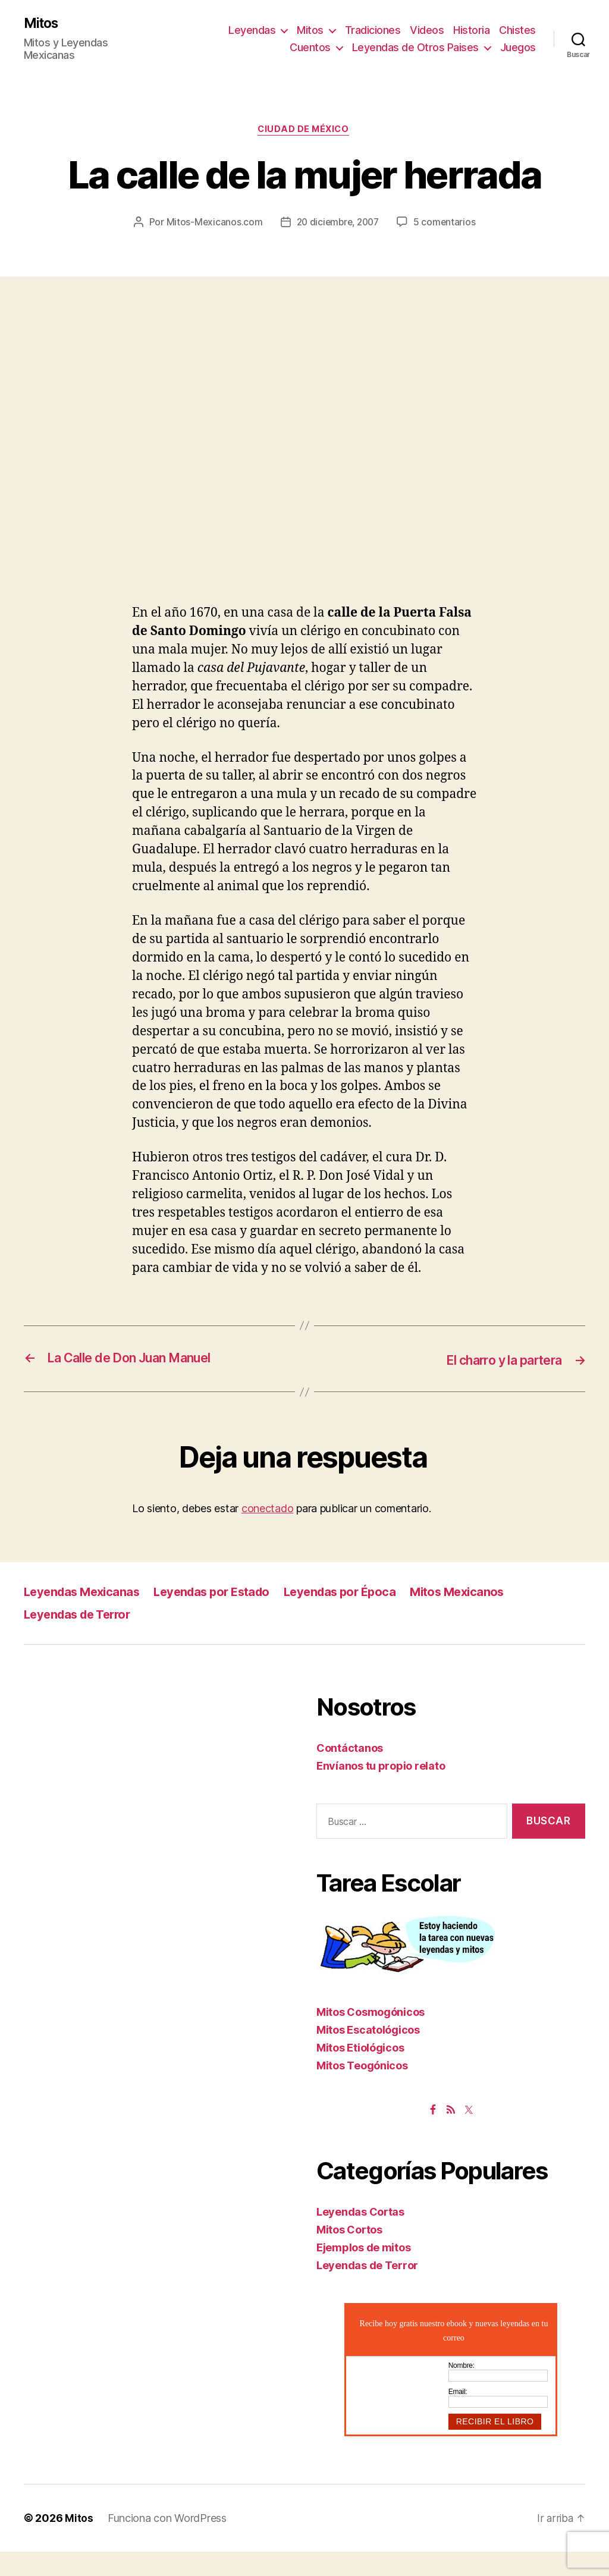  What do you see at coordinates (517, 30) in the screenshot?
I see `Chistes` at bounding box center [517, 30].